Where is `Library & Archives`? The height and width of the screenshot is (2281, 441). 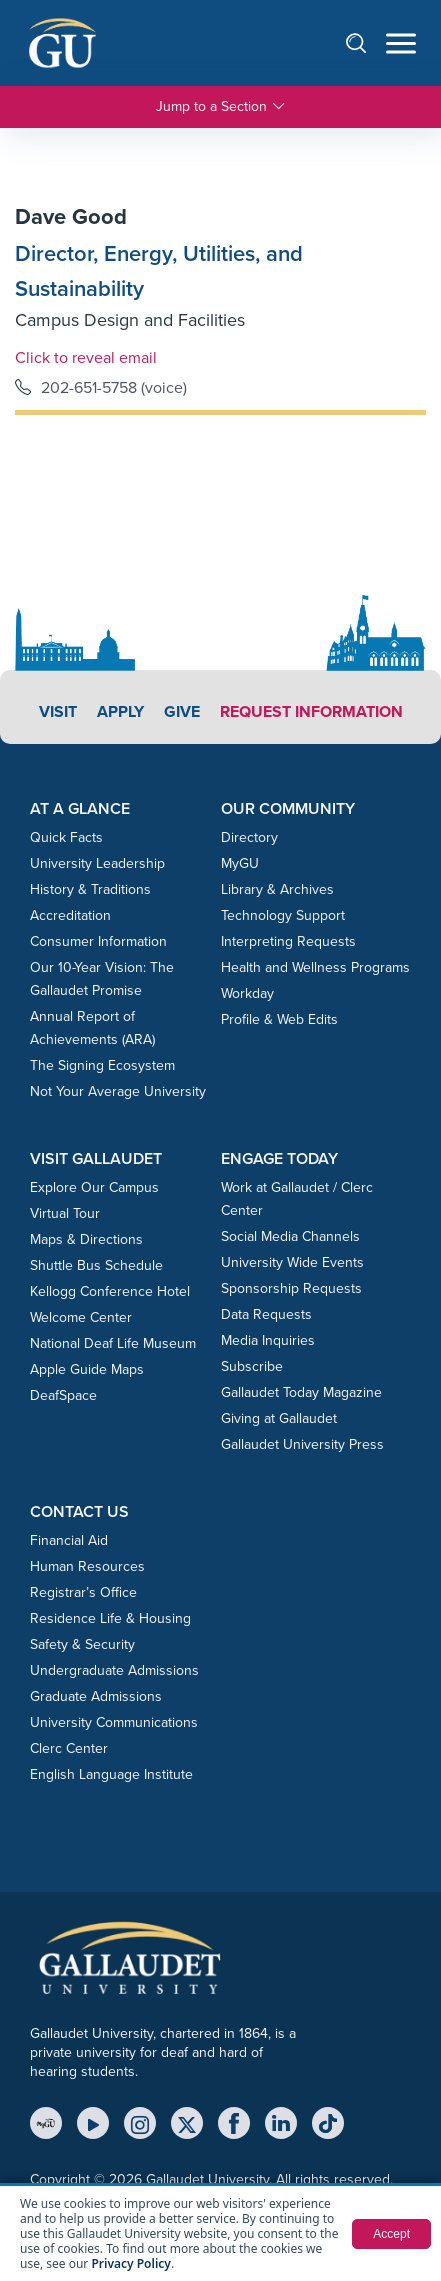
Library & Archives is located at coordinates (277, 889).